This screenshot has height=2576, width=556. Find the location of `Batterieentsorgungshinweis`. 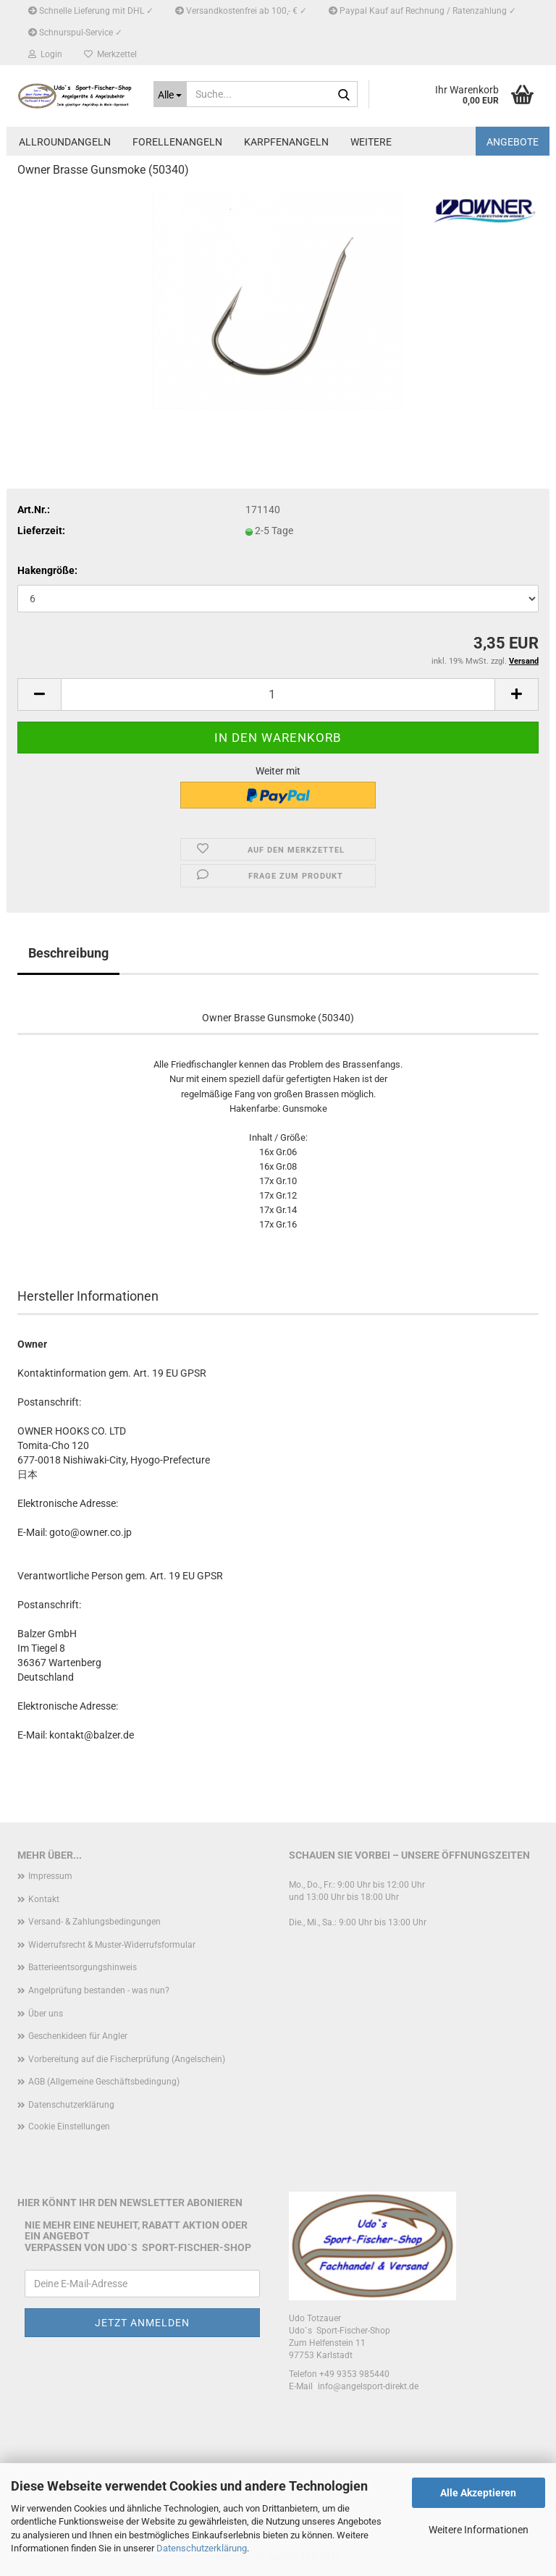

Batterieentsorgungshinweis is located at coordinates (82, 1967).